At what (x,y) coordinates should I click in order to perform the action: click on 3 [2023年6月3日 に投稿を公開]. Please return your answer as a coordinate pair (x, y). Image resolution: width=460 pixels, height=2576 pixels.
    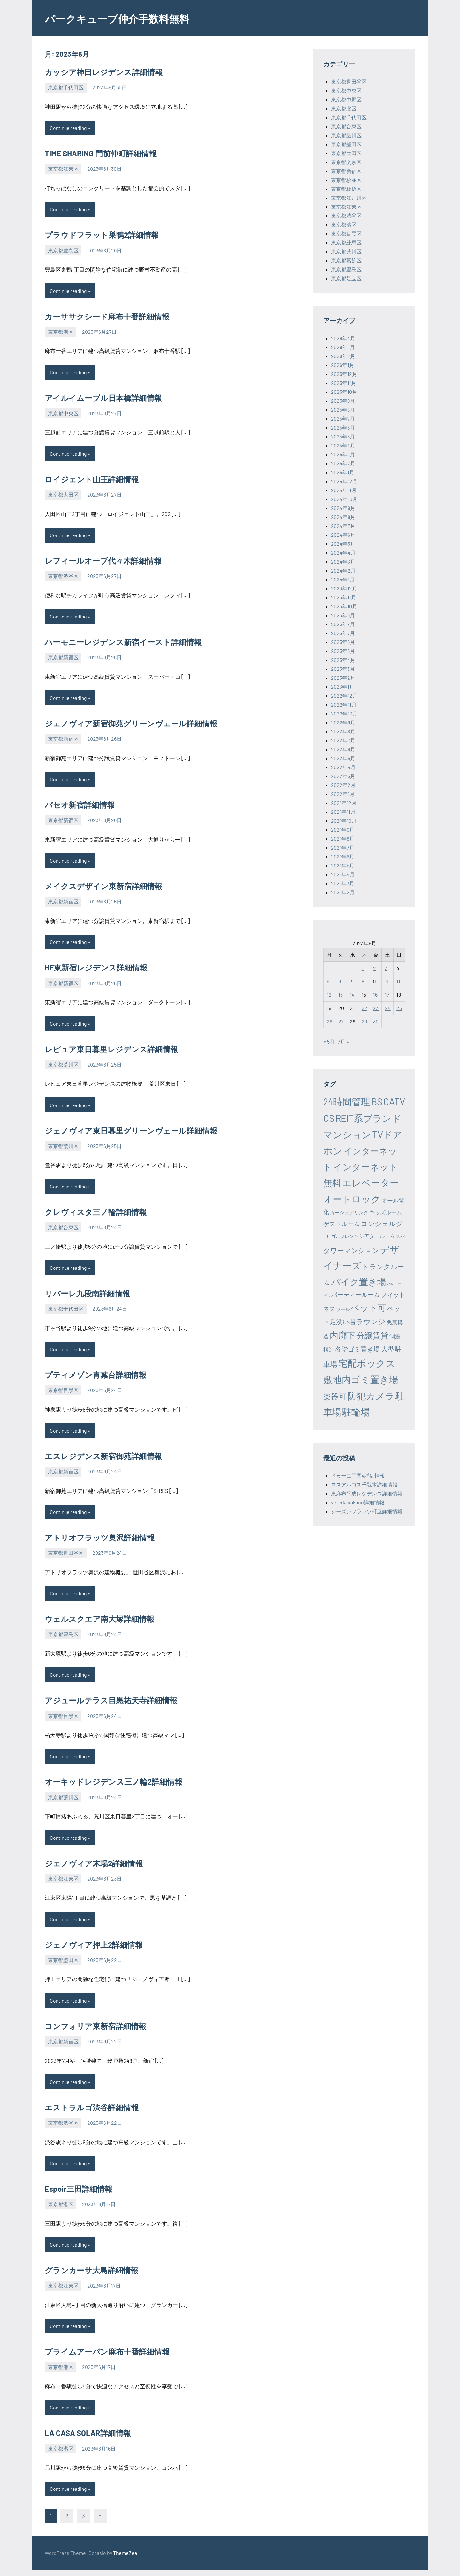
    Looking at the image, I should click on (386, 968).